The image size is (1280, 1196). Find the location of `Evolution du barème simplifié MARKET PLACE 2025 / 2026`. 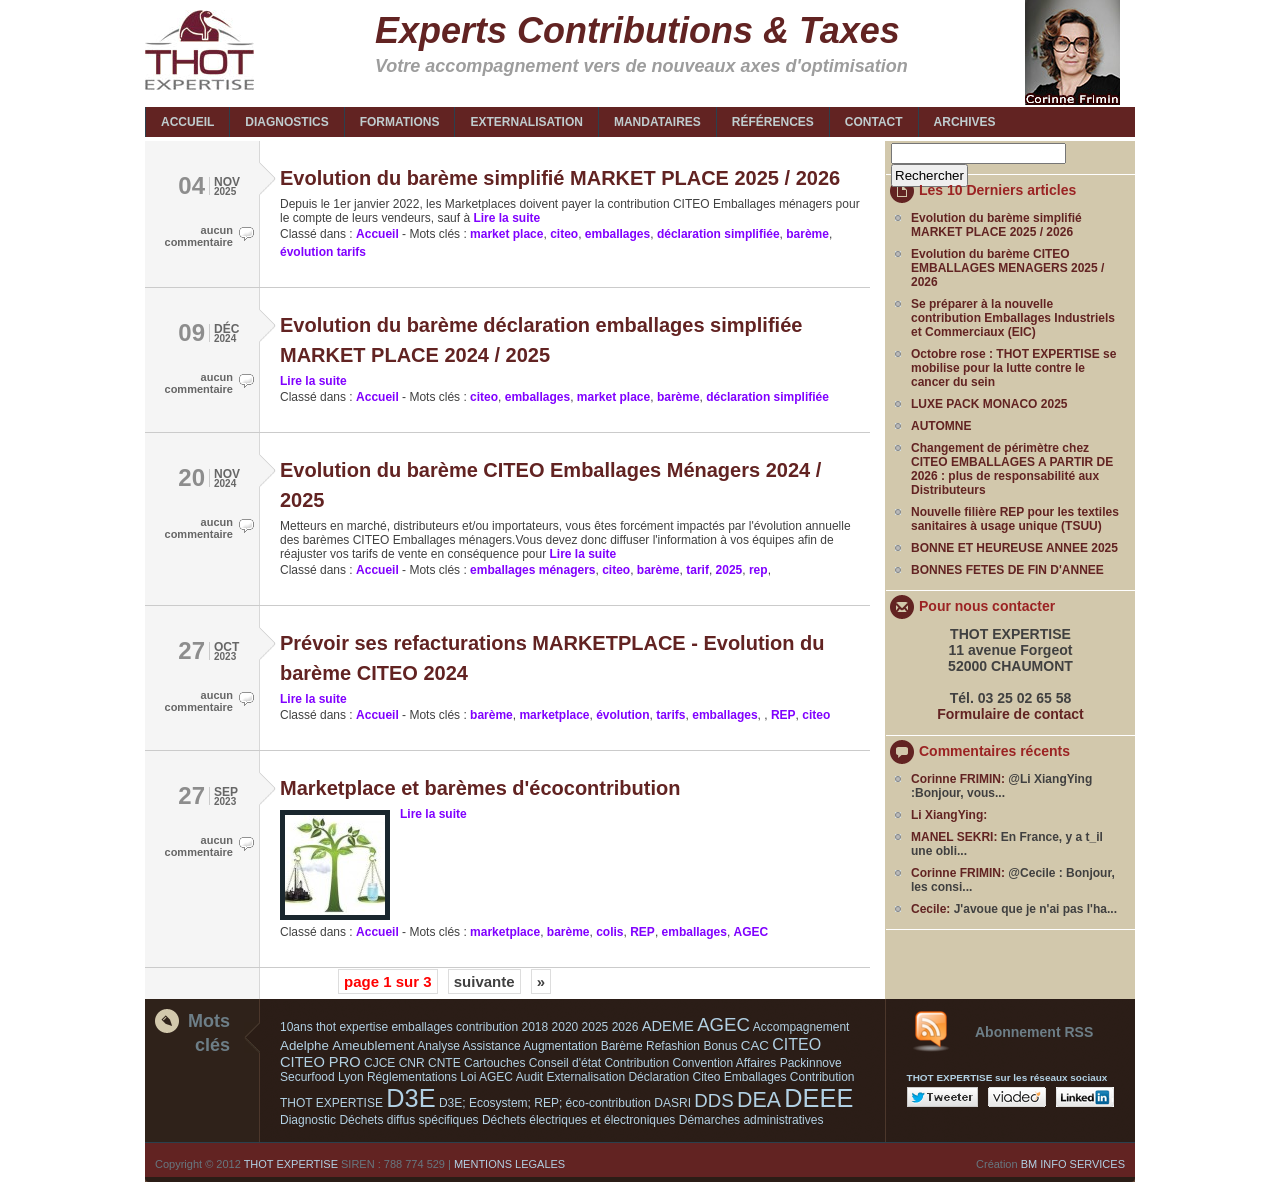

Evolution du barème simplifié MARKET PLACE 2025 / 2026 is located at coordinates (560, 178).